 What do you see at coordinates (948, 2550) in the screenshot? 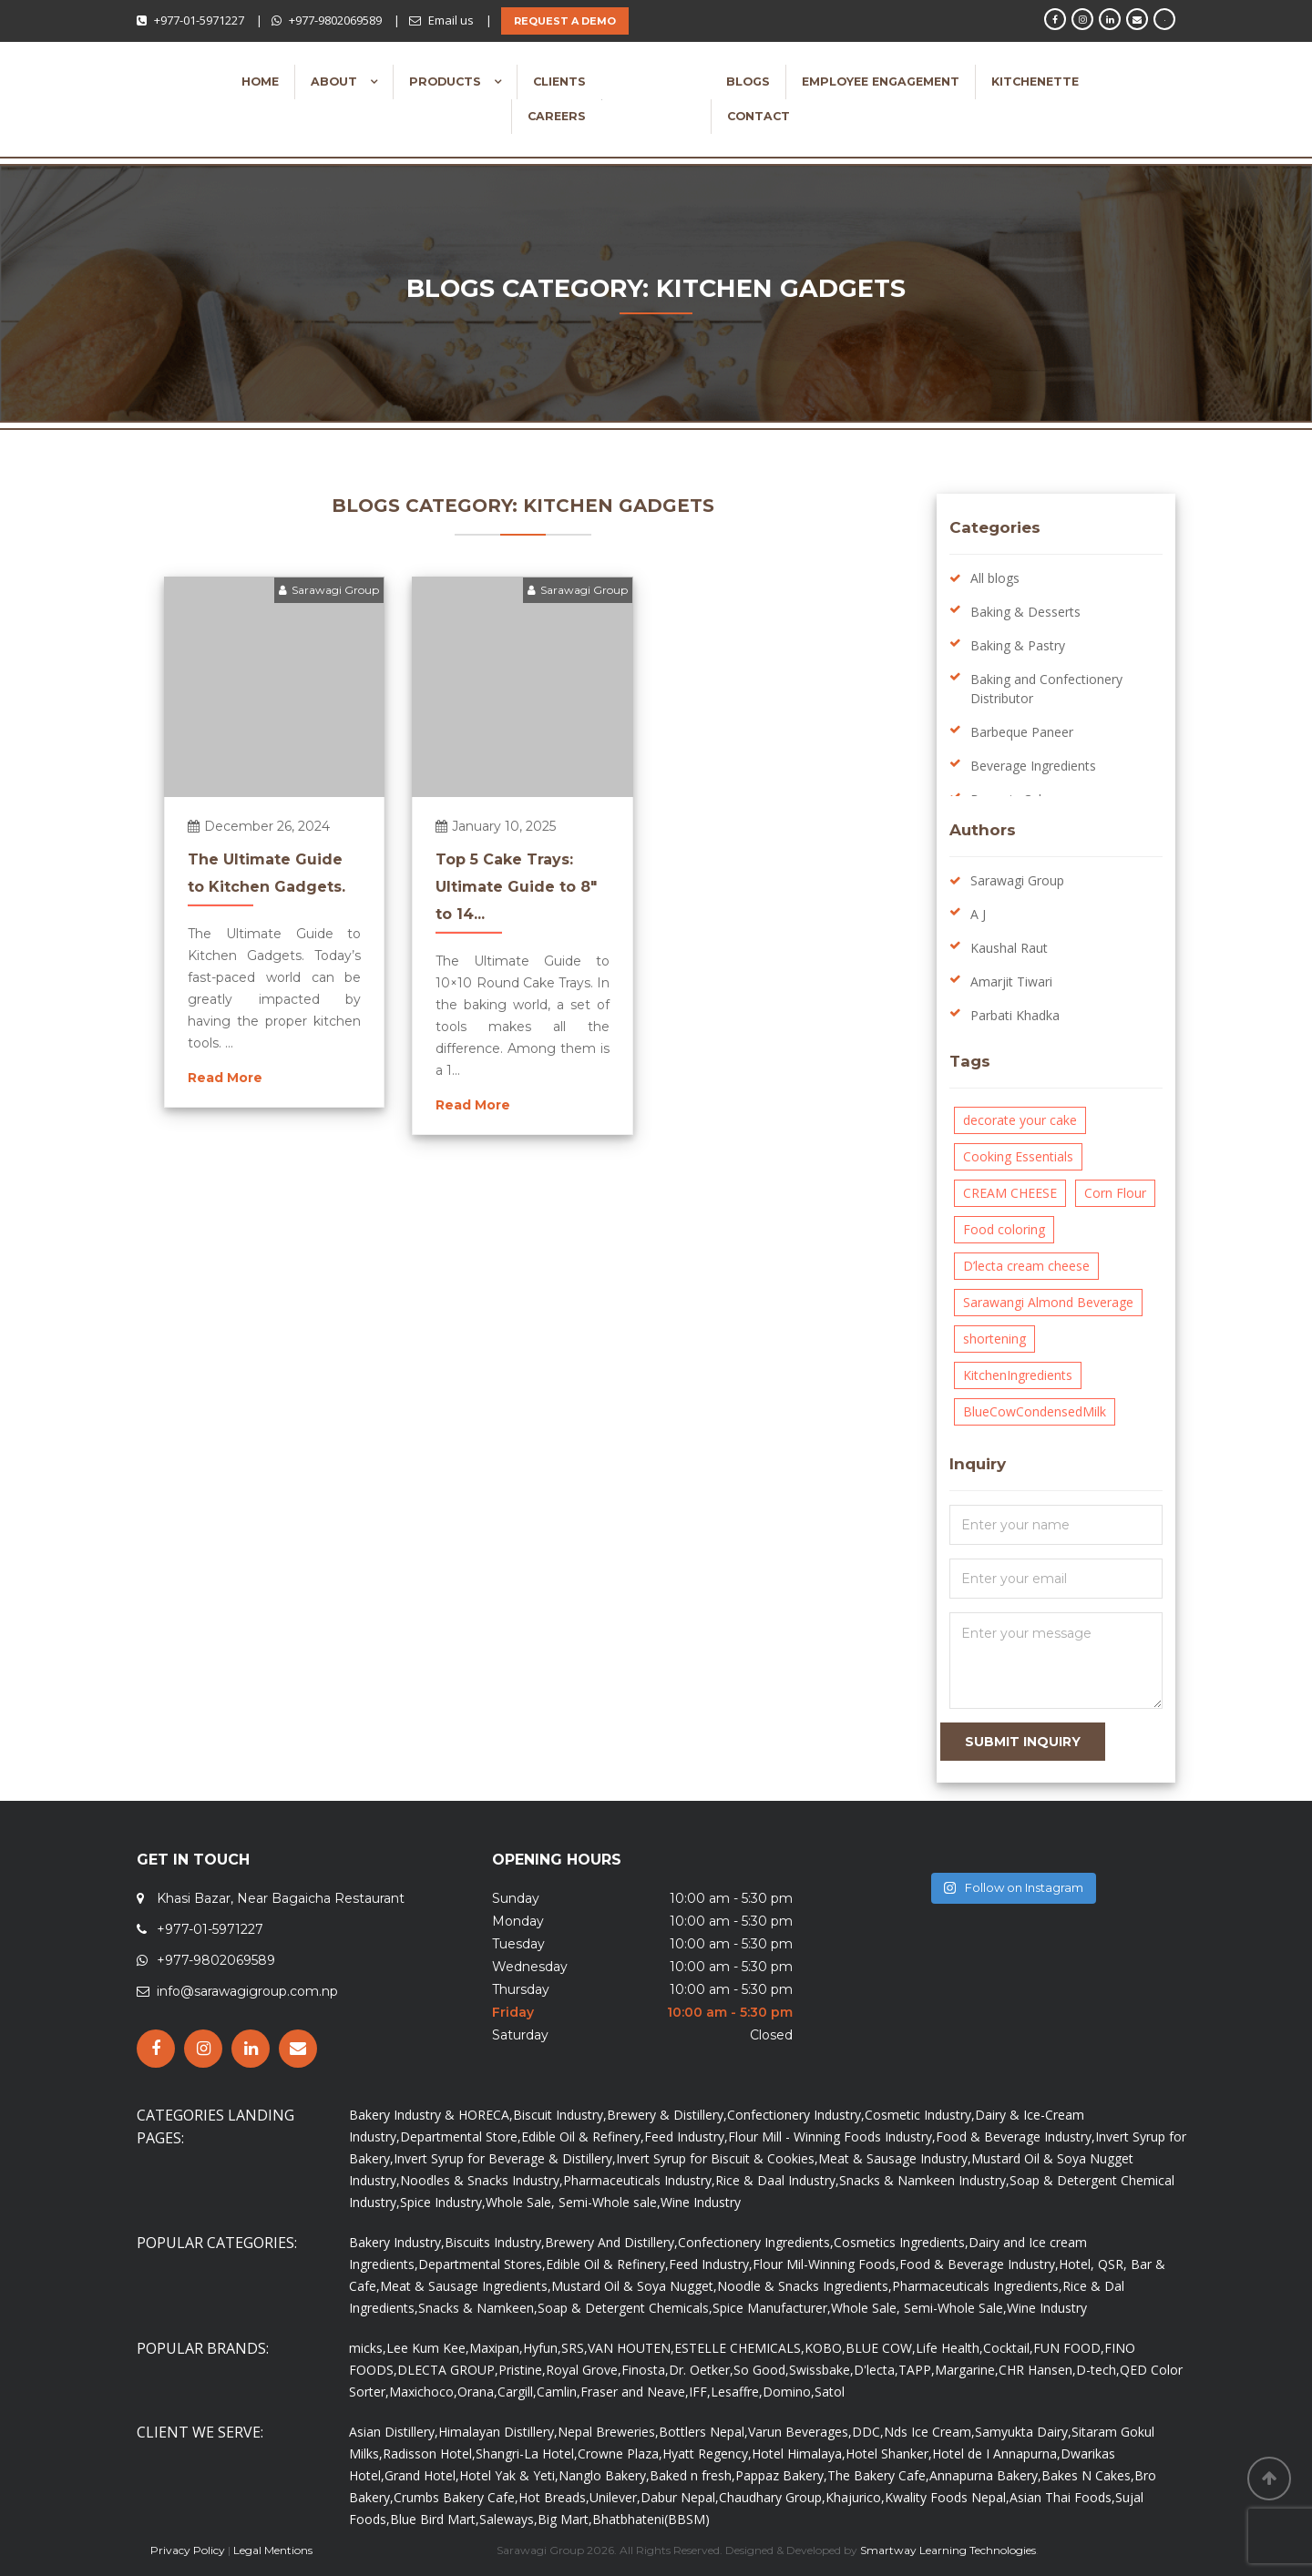
I see `Smartway Learning Technologies` at bounding box center [948, 2550].